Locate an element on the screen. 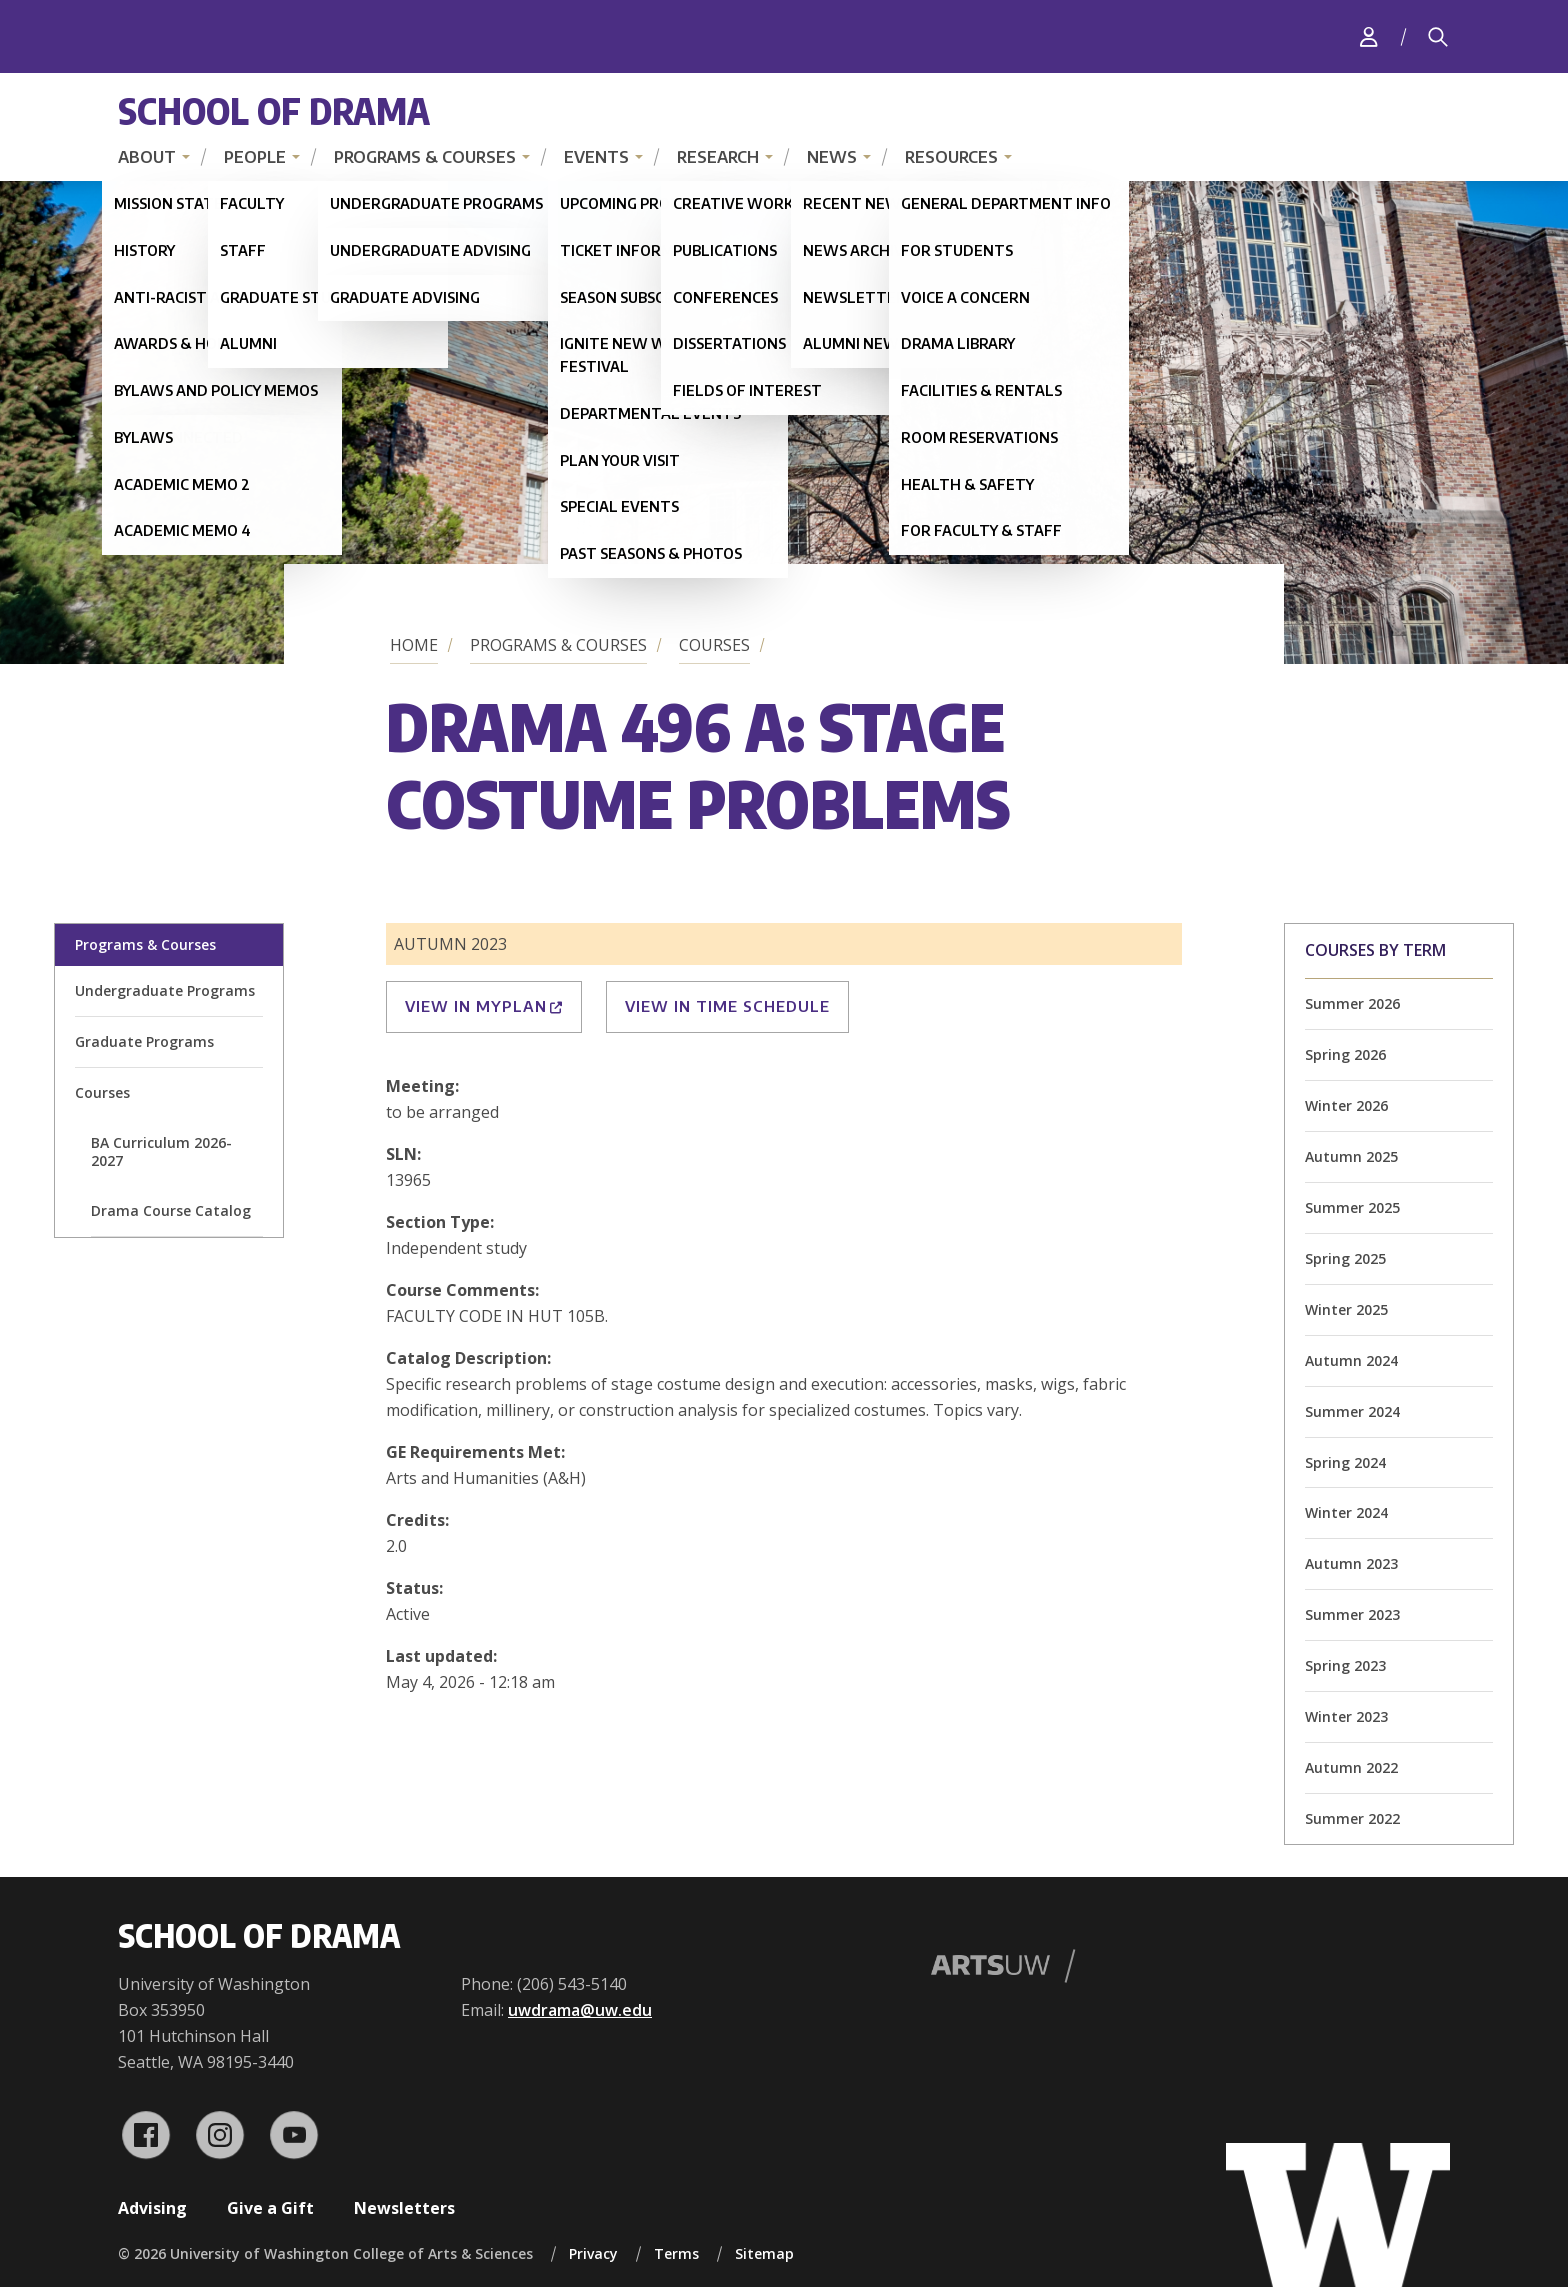 This screenshot has height=2287, width=1568. Undergraduate Programs is located at coordinates (165, 990).